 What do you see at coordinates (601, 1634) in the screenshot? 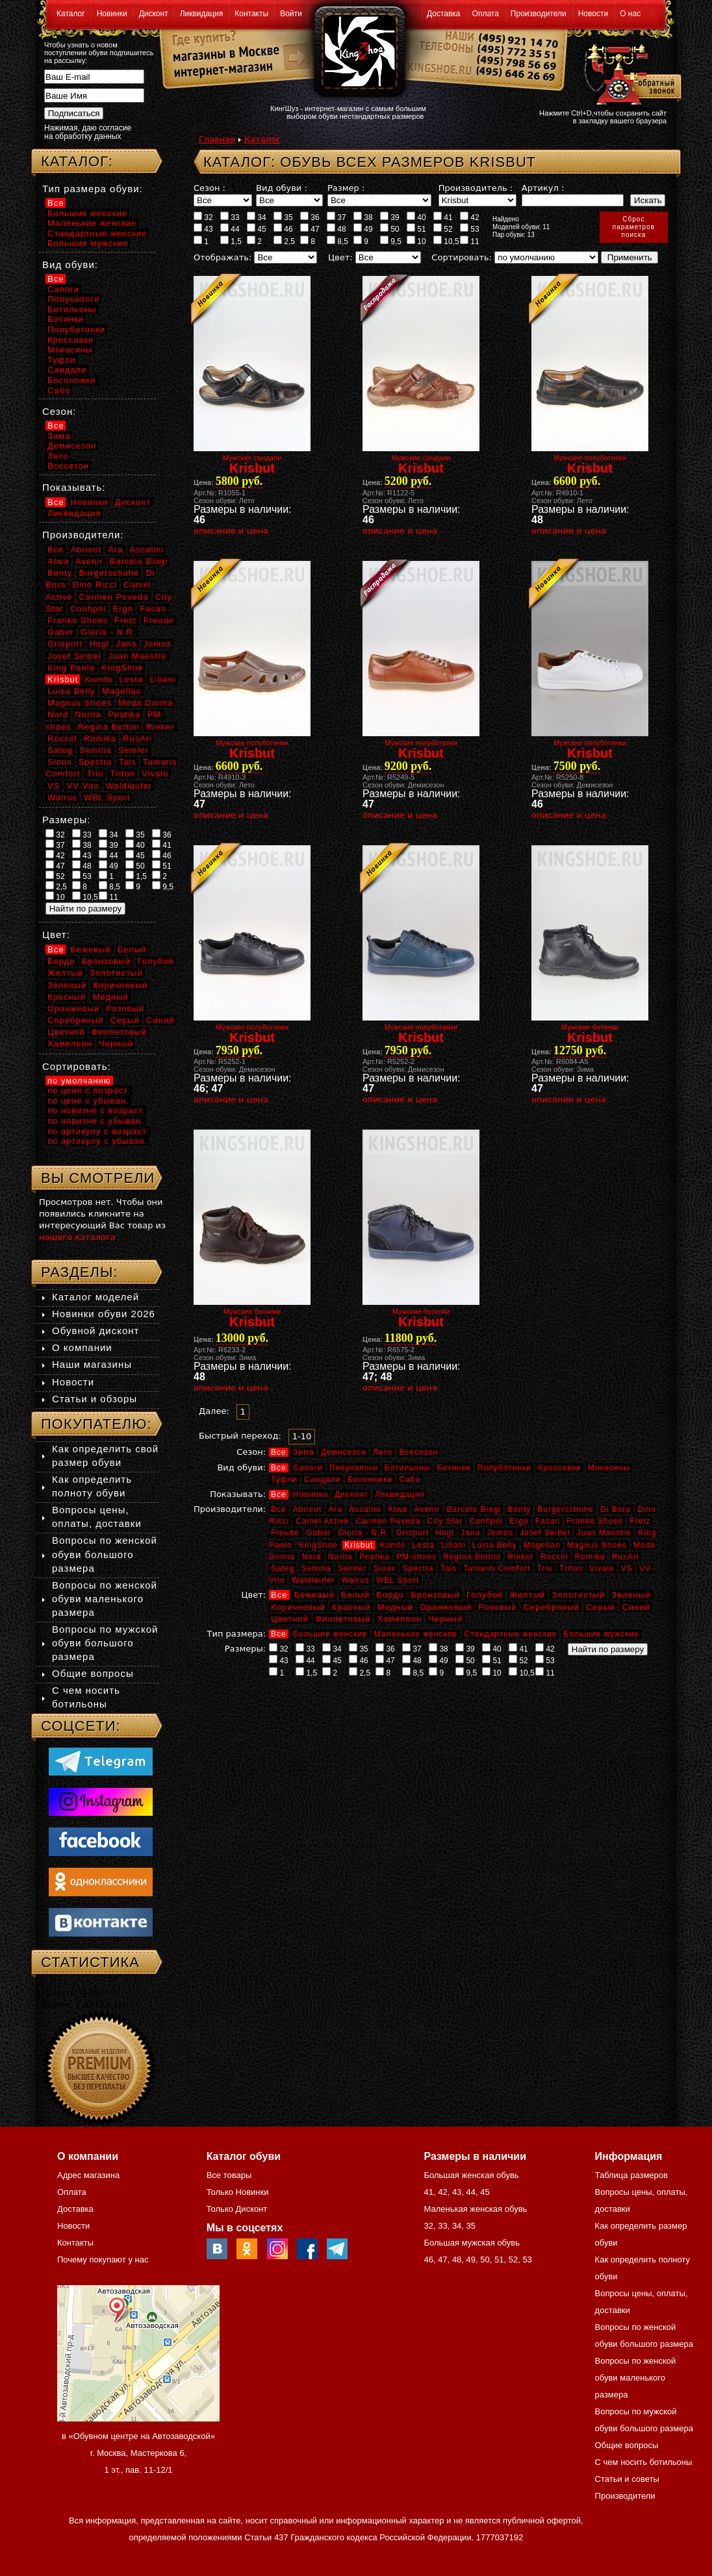
I see `Большие мужские` at bounding box center [601, 1634].